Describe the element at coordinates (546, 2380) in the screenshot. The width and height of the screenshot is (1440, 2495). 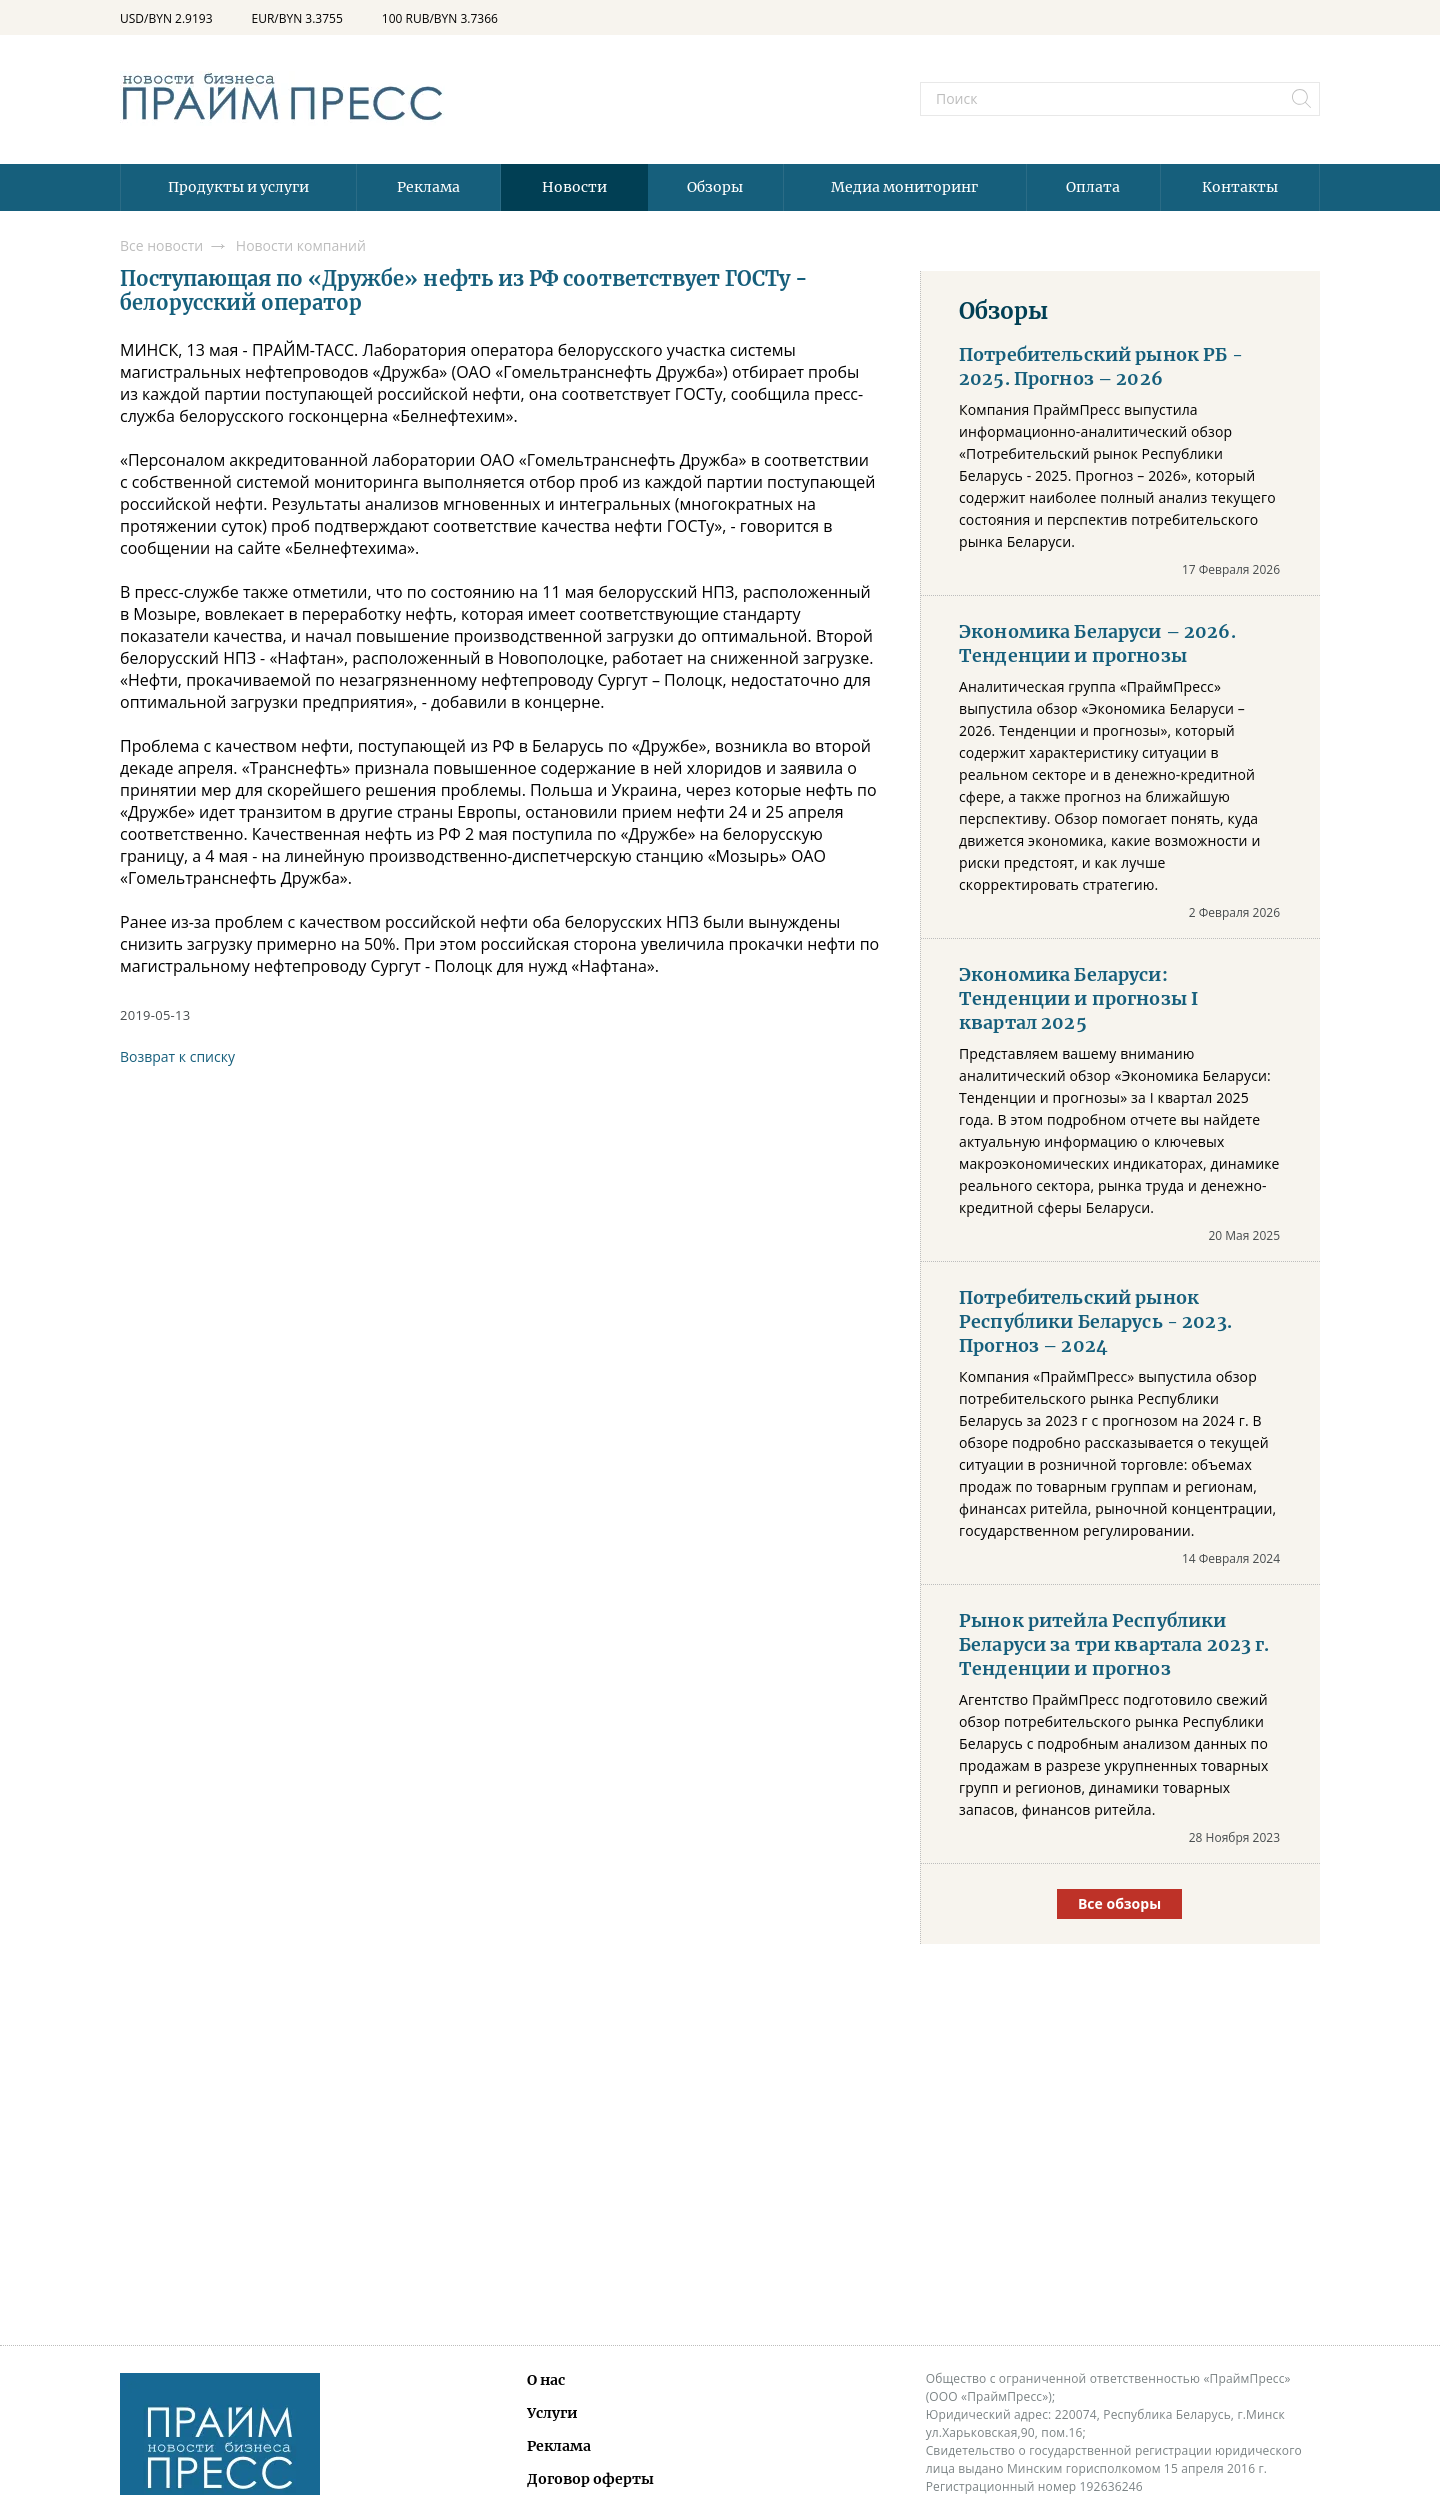
I see `О нас` at that location.